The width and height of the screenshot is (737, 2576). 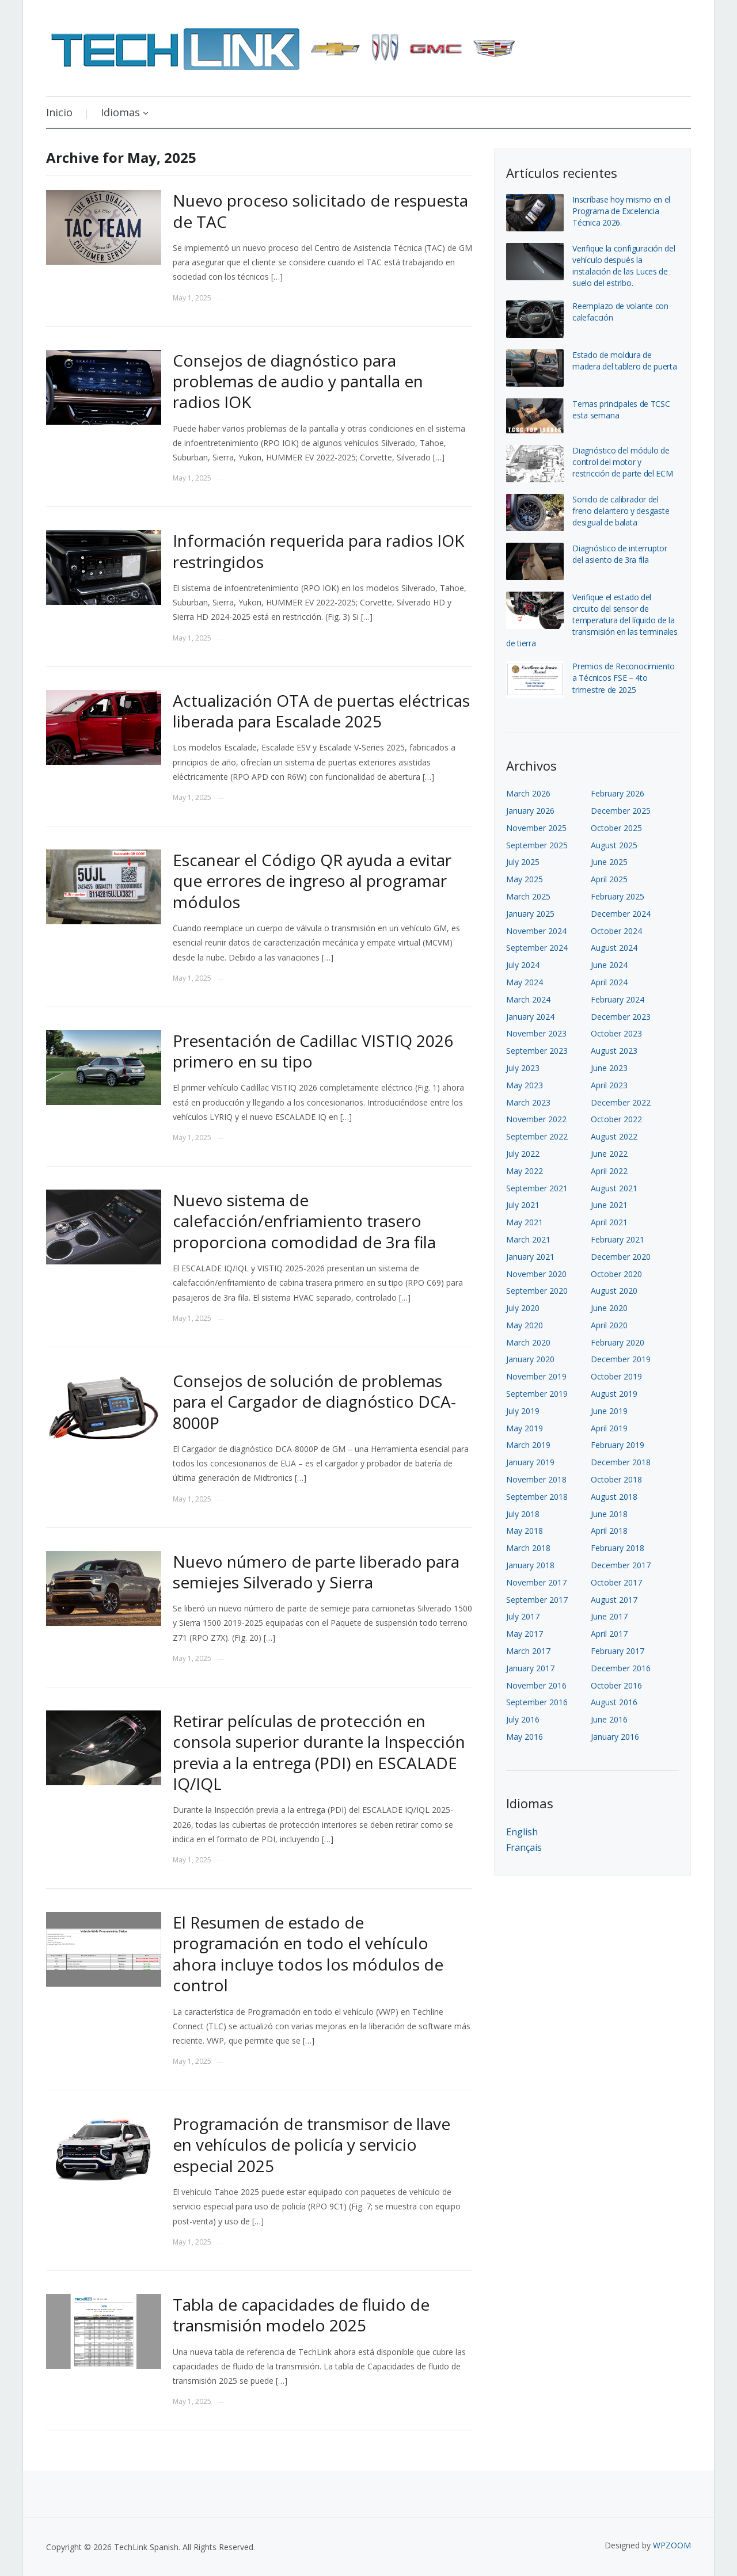 What do you see at coordinates (614, 1188) in the screenshot?
I see `August 2021` at bounding box center [614, 1188].